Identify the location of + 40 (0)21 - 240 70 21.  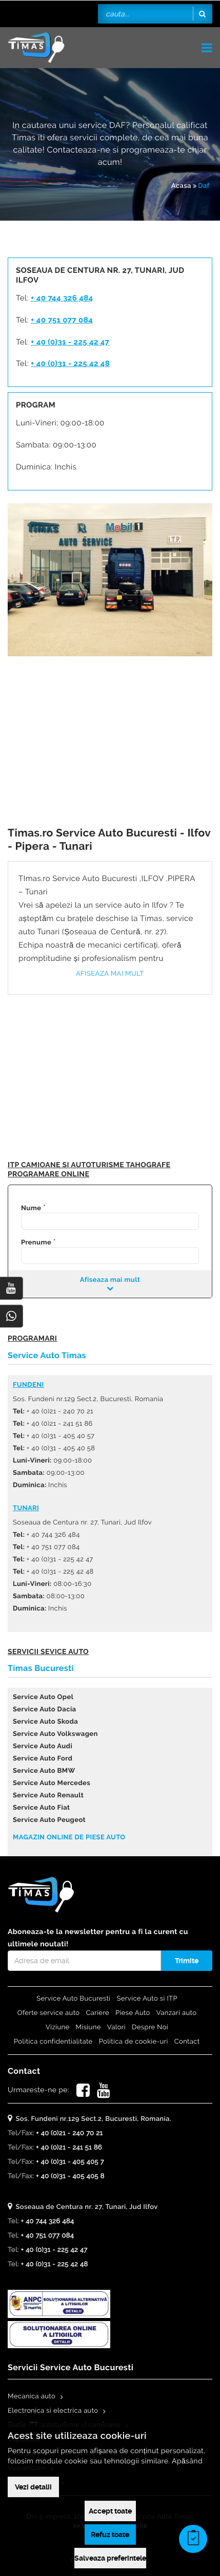
(69, 2133).